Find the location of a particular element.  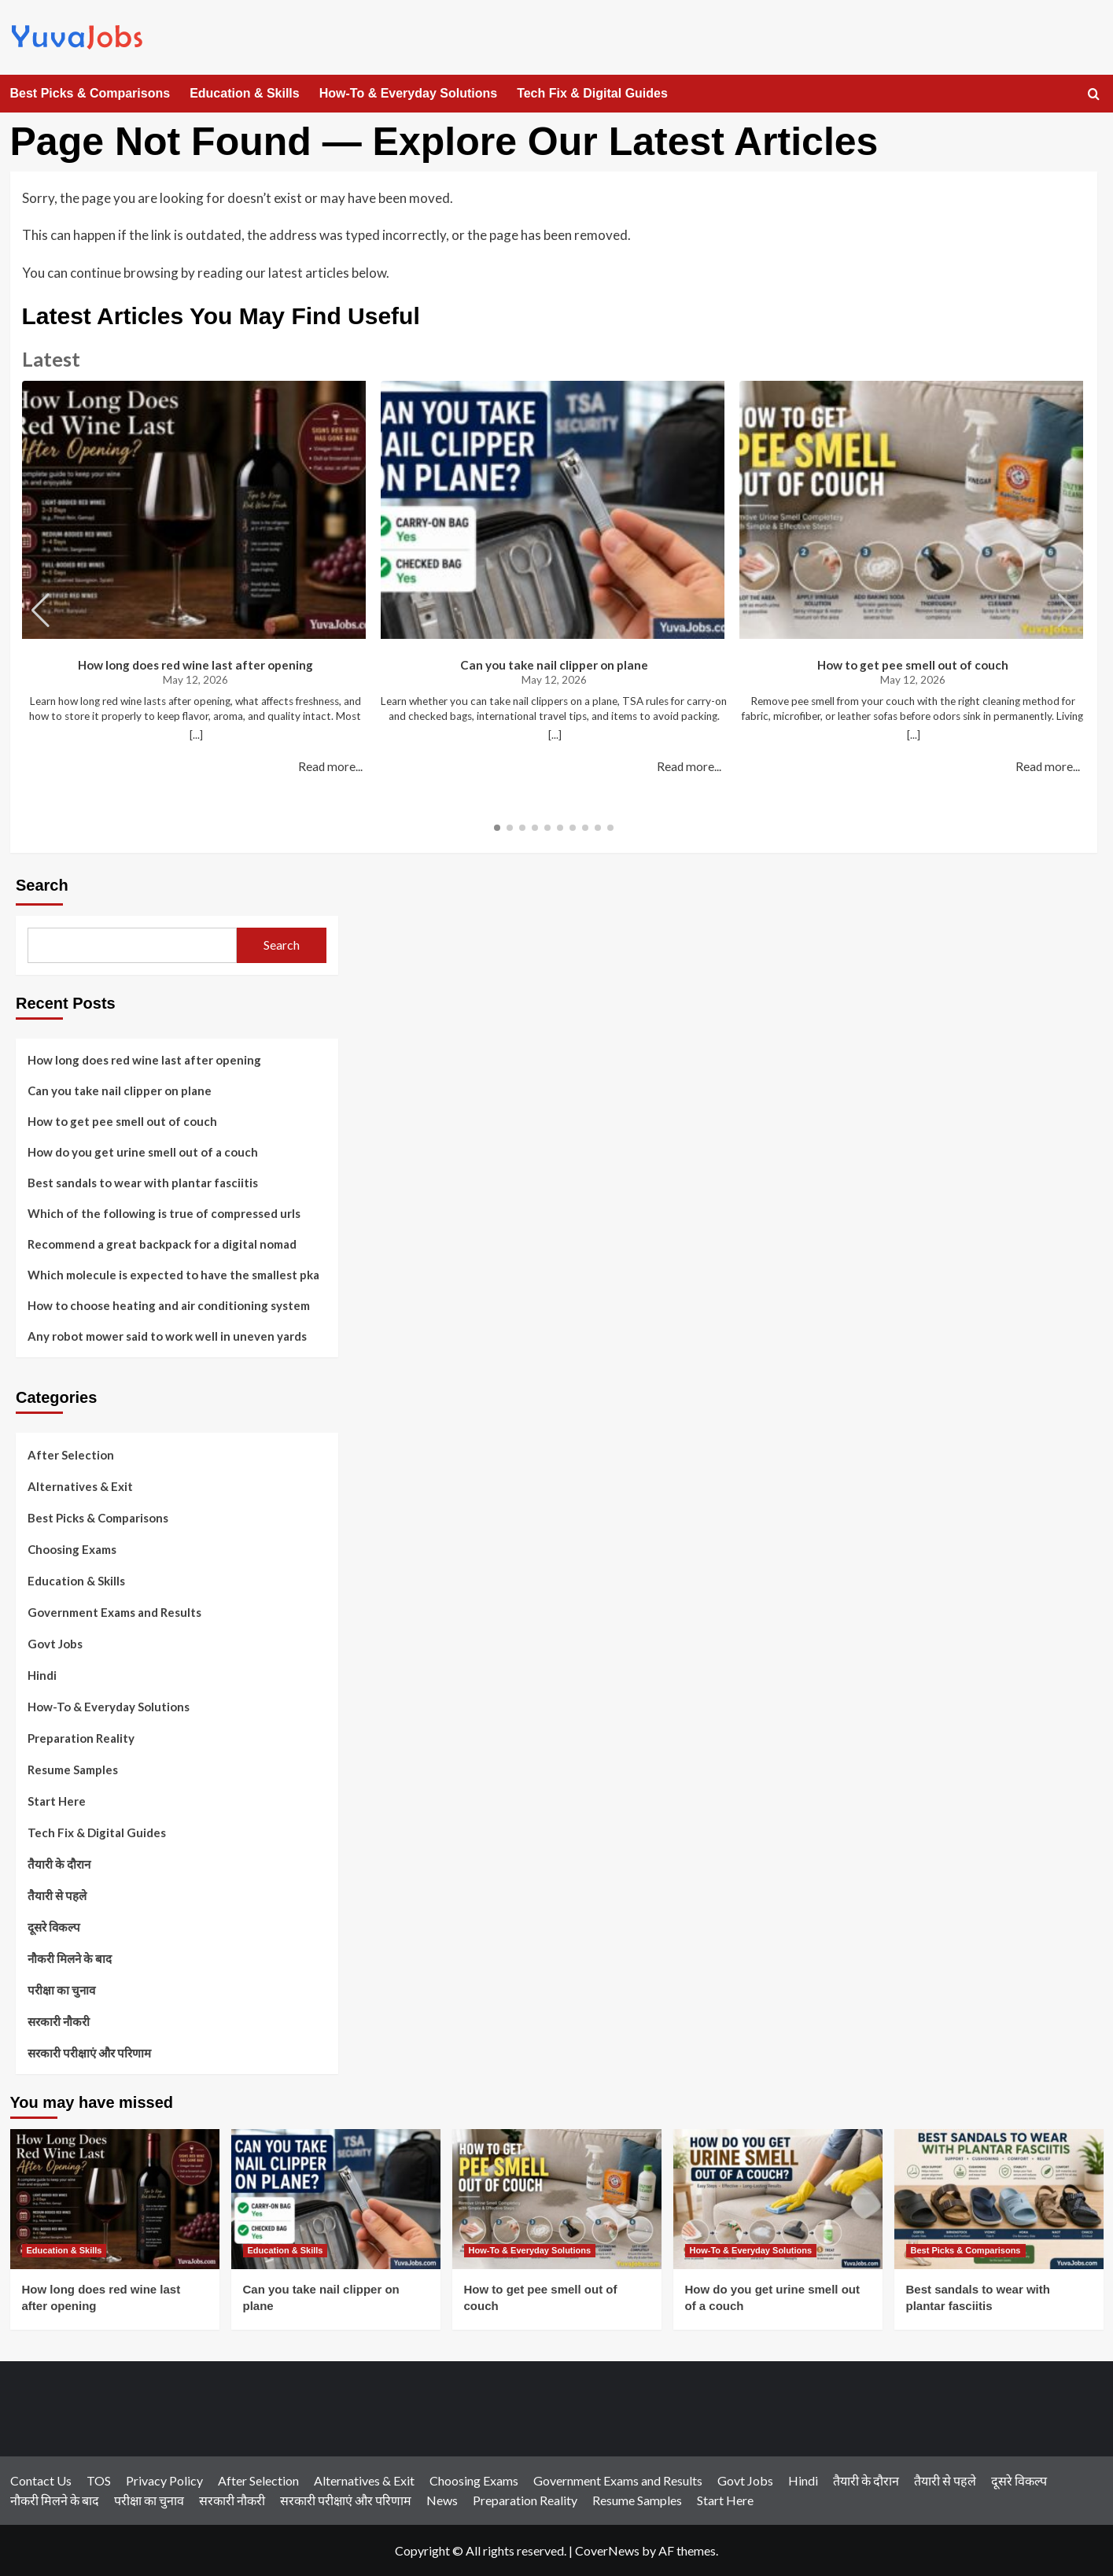

How-To & Everyday Solutions [View all posts in How-To & Everyday Solutions] is located at coordinates (530, 2250).